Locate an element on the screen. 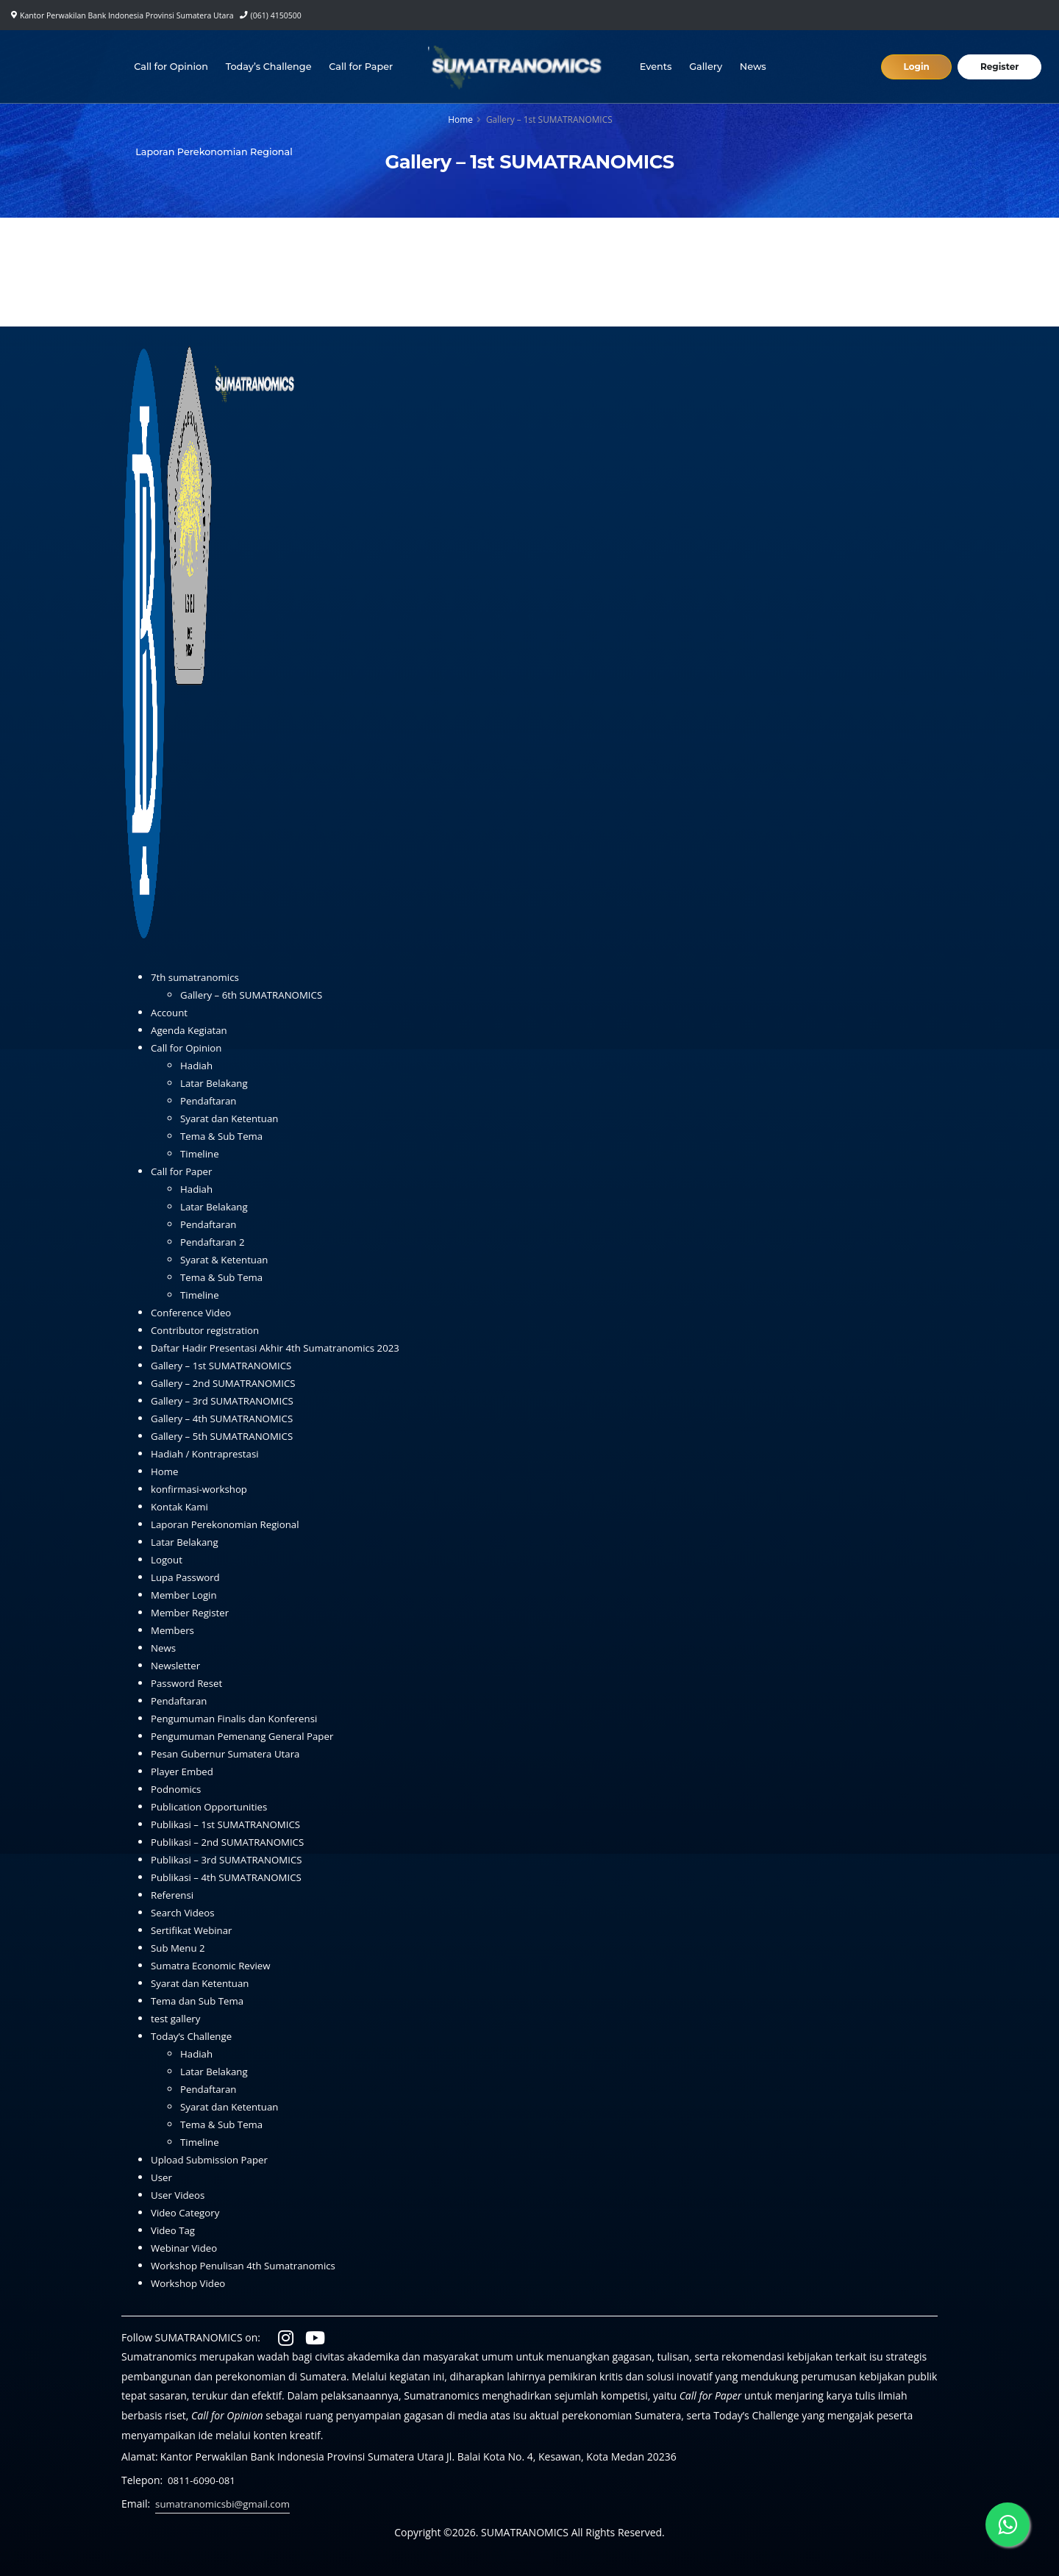 The image size is (1059, 2576). test gallery is located at coordinates (177, 2018).